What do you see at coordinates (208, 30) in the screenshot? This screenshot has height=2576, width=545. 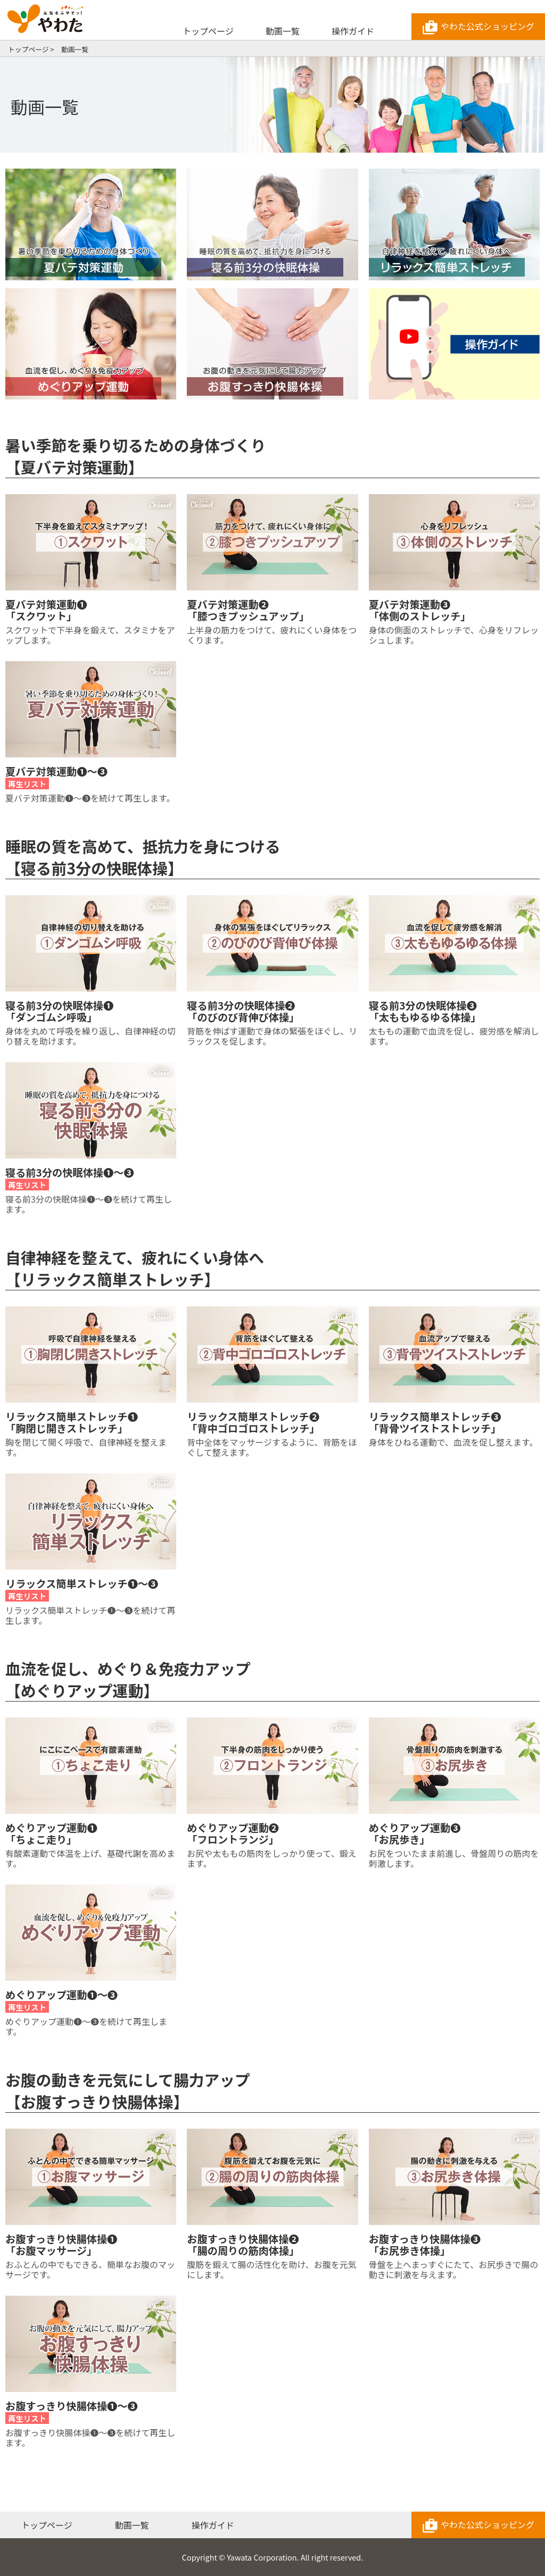 I see `トップページ` at bounding box center [208, 30].